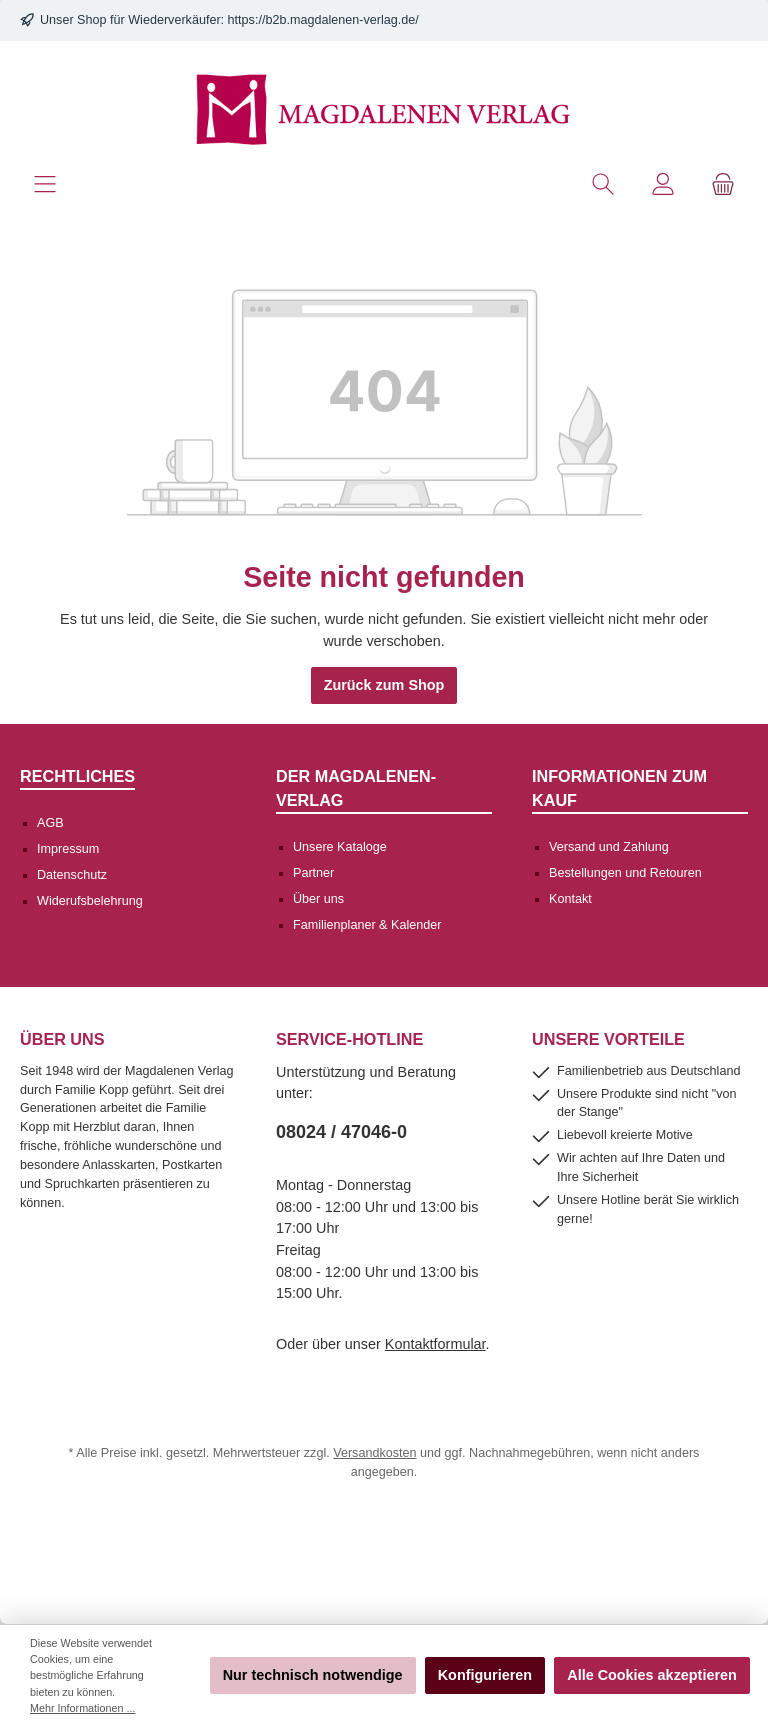 This screenshot has height=1726, width=768. Describe the element at coordinates (77, 776) in the screenshot. I see `Rechtliches` at that location.